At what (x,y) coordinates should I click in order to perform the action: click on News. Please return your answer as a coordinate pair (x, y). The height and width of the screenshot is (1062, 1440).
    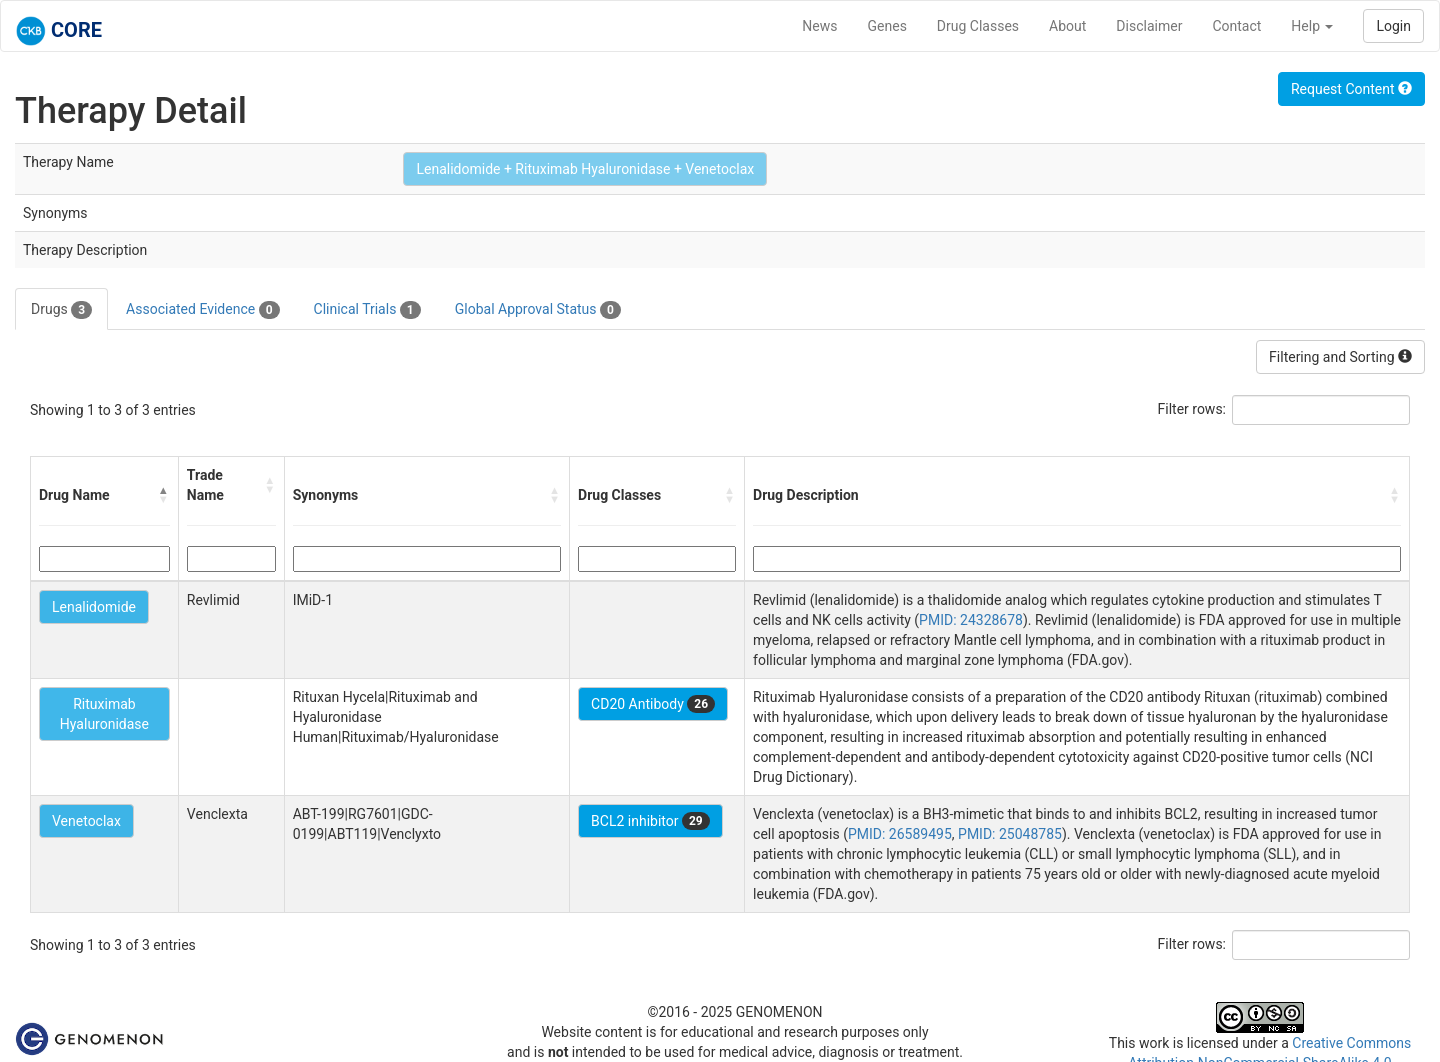
    Looking at the image, I should click on (819, 26).